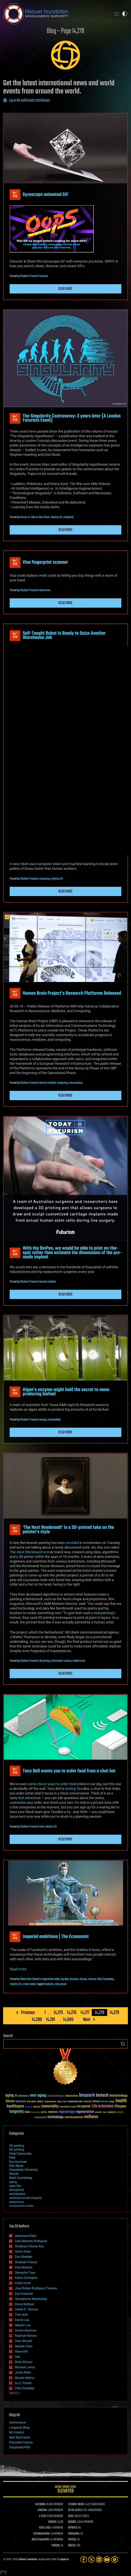  Describe the element at coordinates (23, 2341) in the screenshot. I see `Sean Brazell` at that location.